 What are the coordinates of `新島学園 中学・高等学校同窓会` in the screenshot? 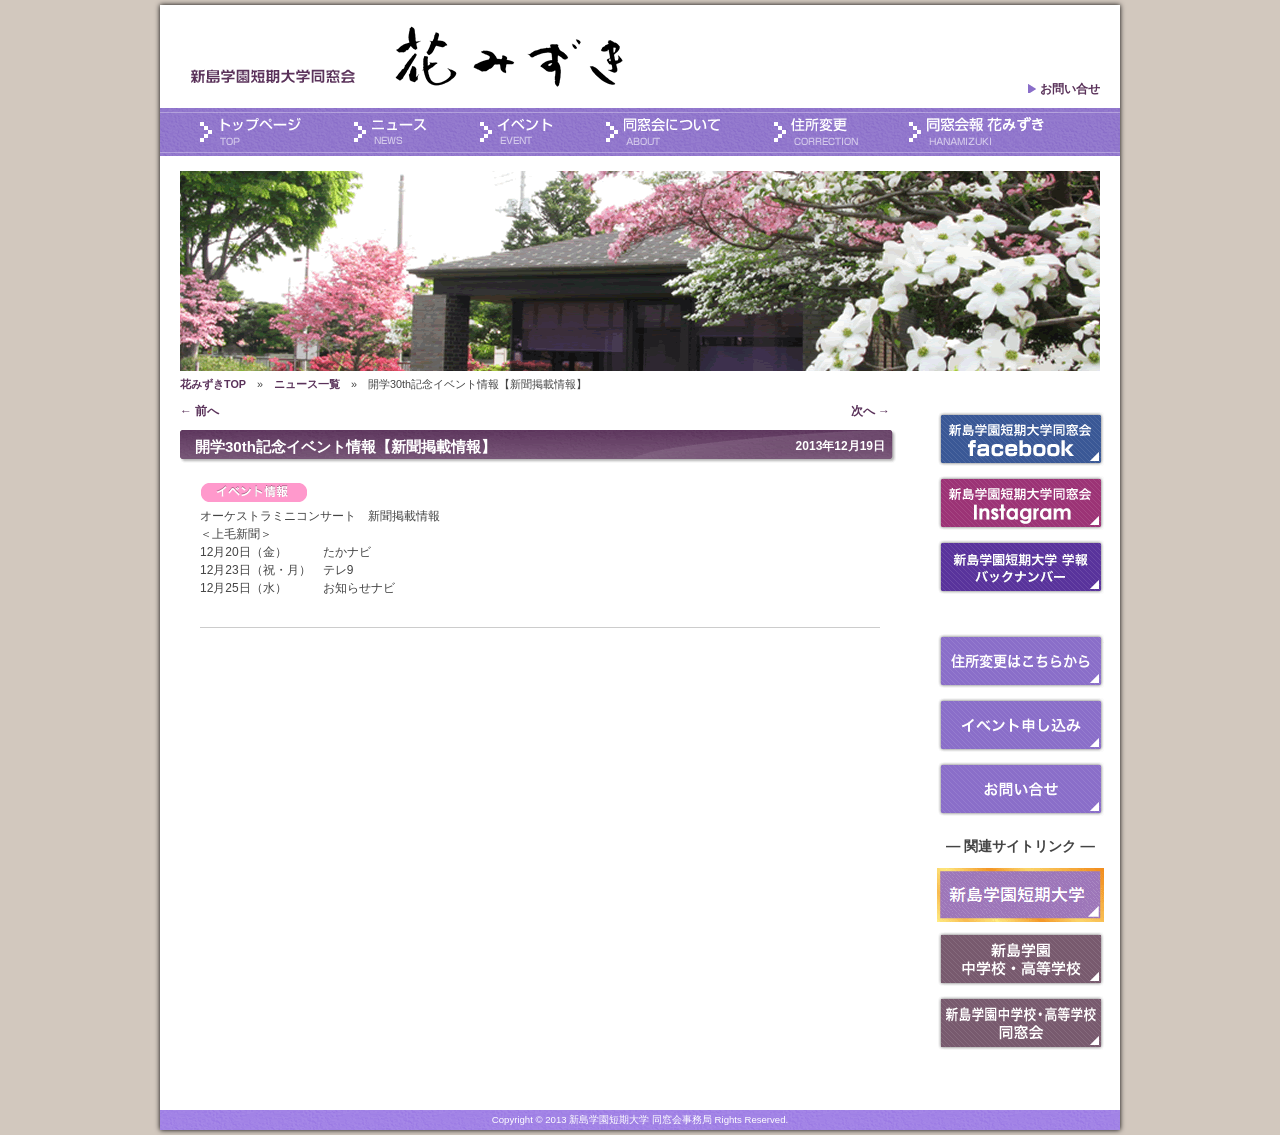 It's located at (1020, 1023).